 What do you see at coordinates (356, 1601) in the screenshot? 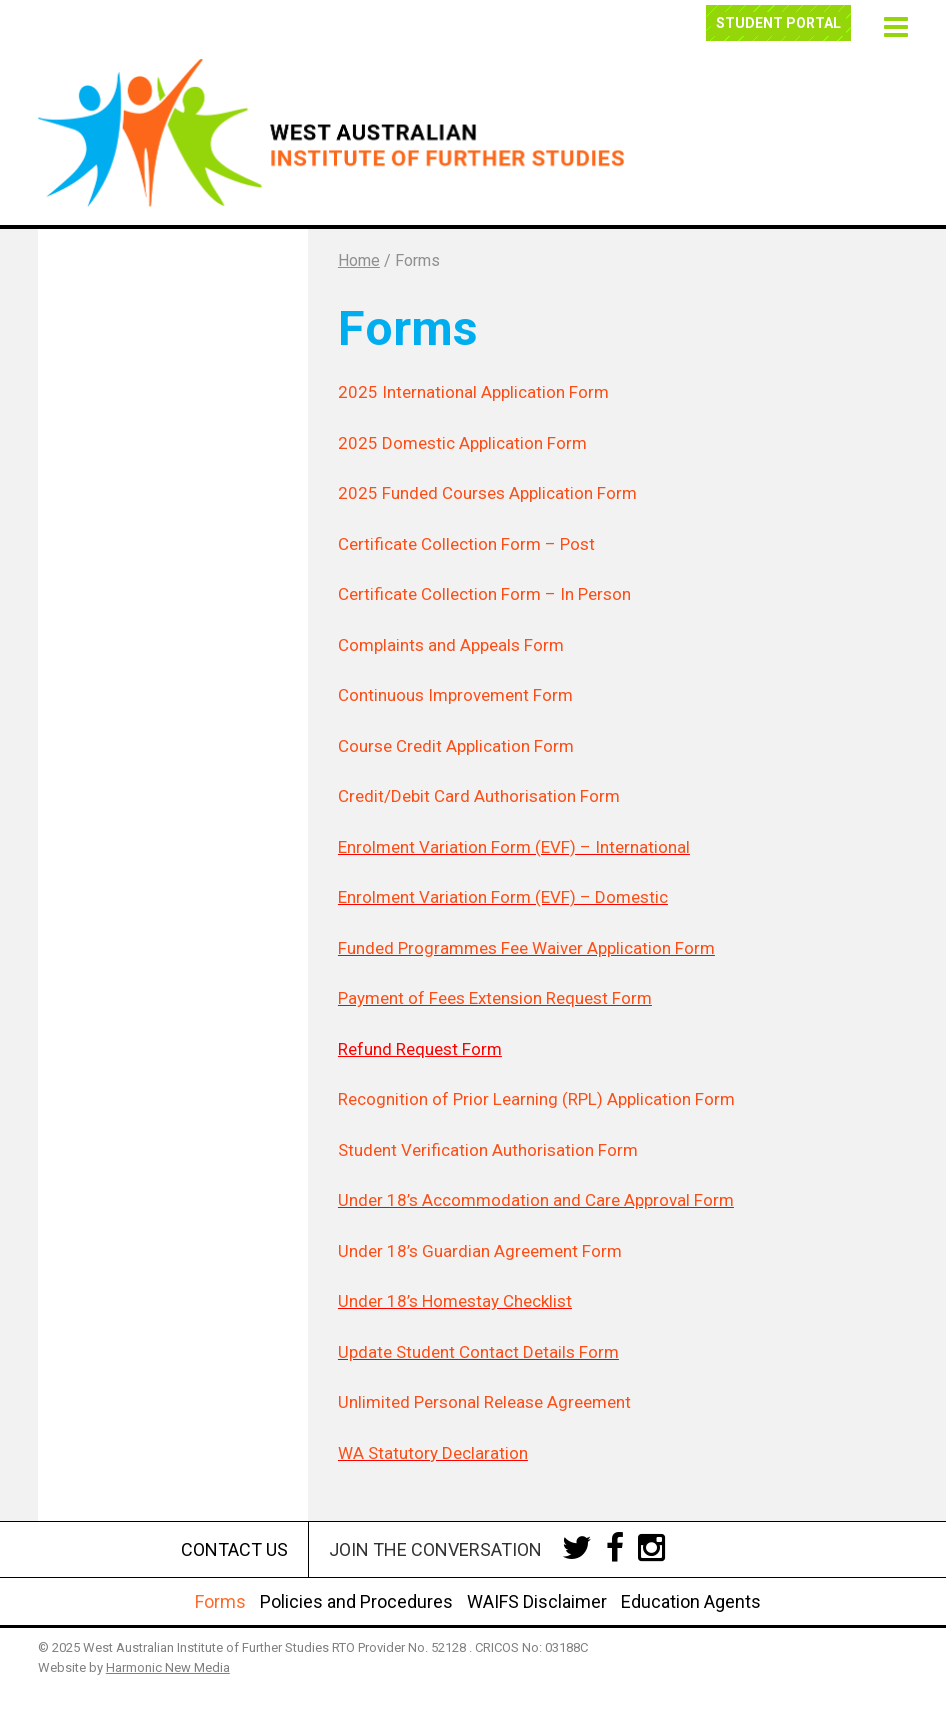
I see `Policies and Procedures` at bounding box center [356, 1601].